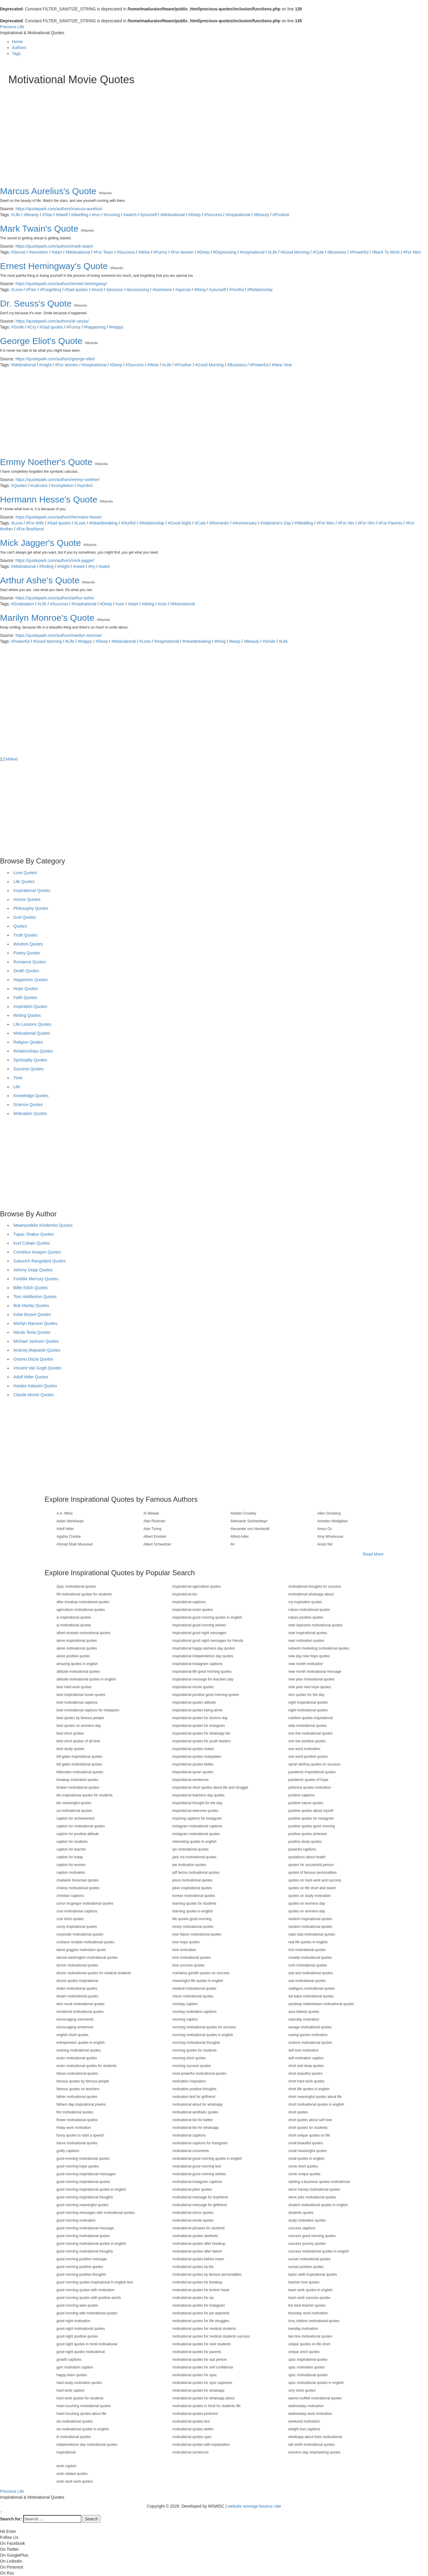 The width and height of the screenshot is (428, 2576). I want to click on inspirational message for teachers day, so click(202, 1679).